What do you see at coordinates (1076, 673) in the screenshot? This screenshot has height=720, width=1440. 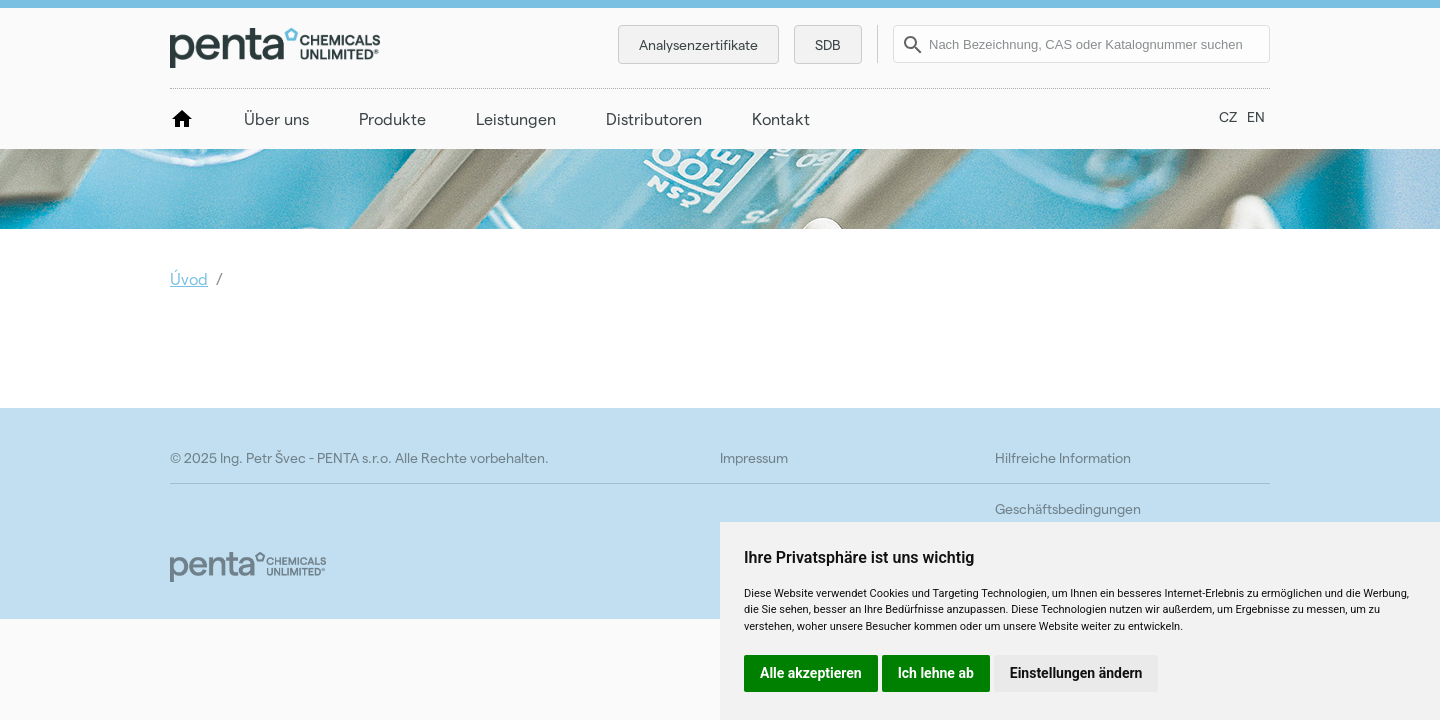 I see `Einstellungen ändern [button]` at bounding box center [1076, 673].